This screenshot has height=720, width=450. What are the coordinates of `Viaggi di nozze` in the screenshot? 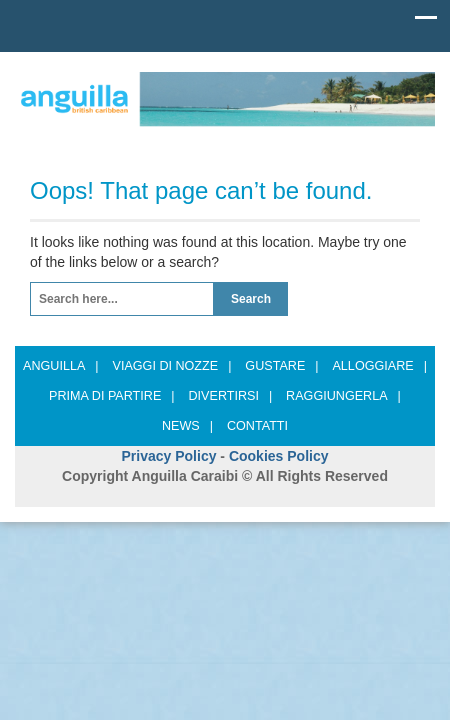 It's located at (172, 366).